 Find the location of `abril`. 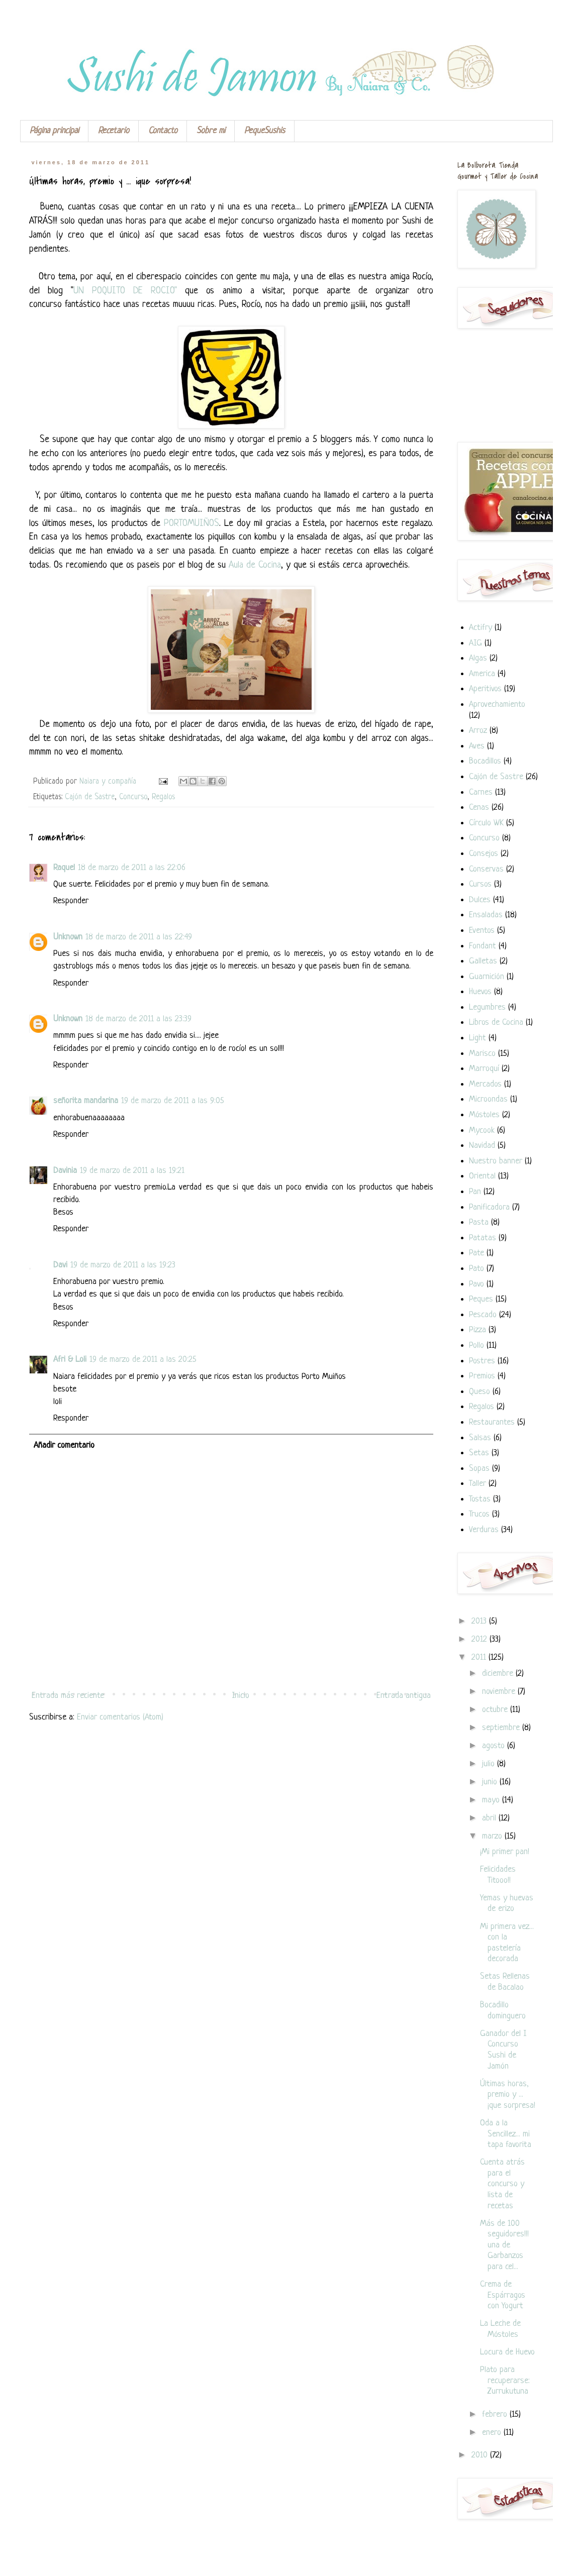

abril is located at coordinates (490, 1818).